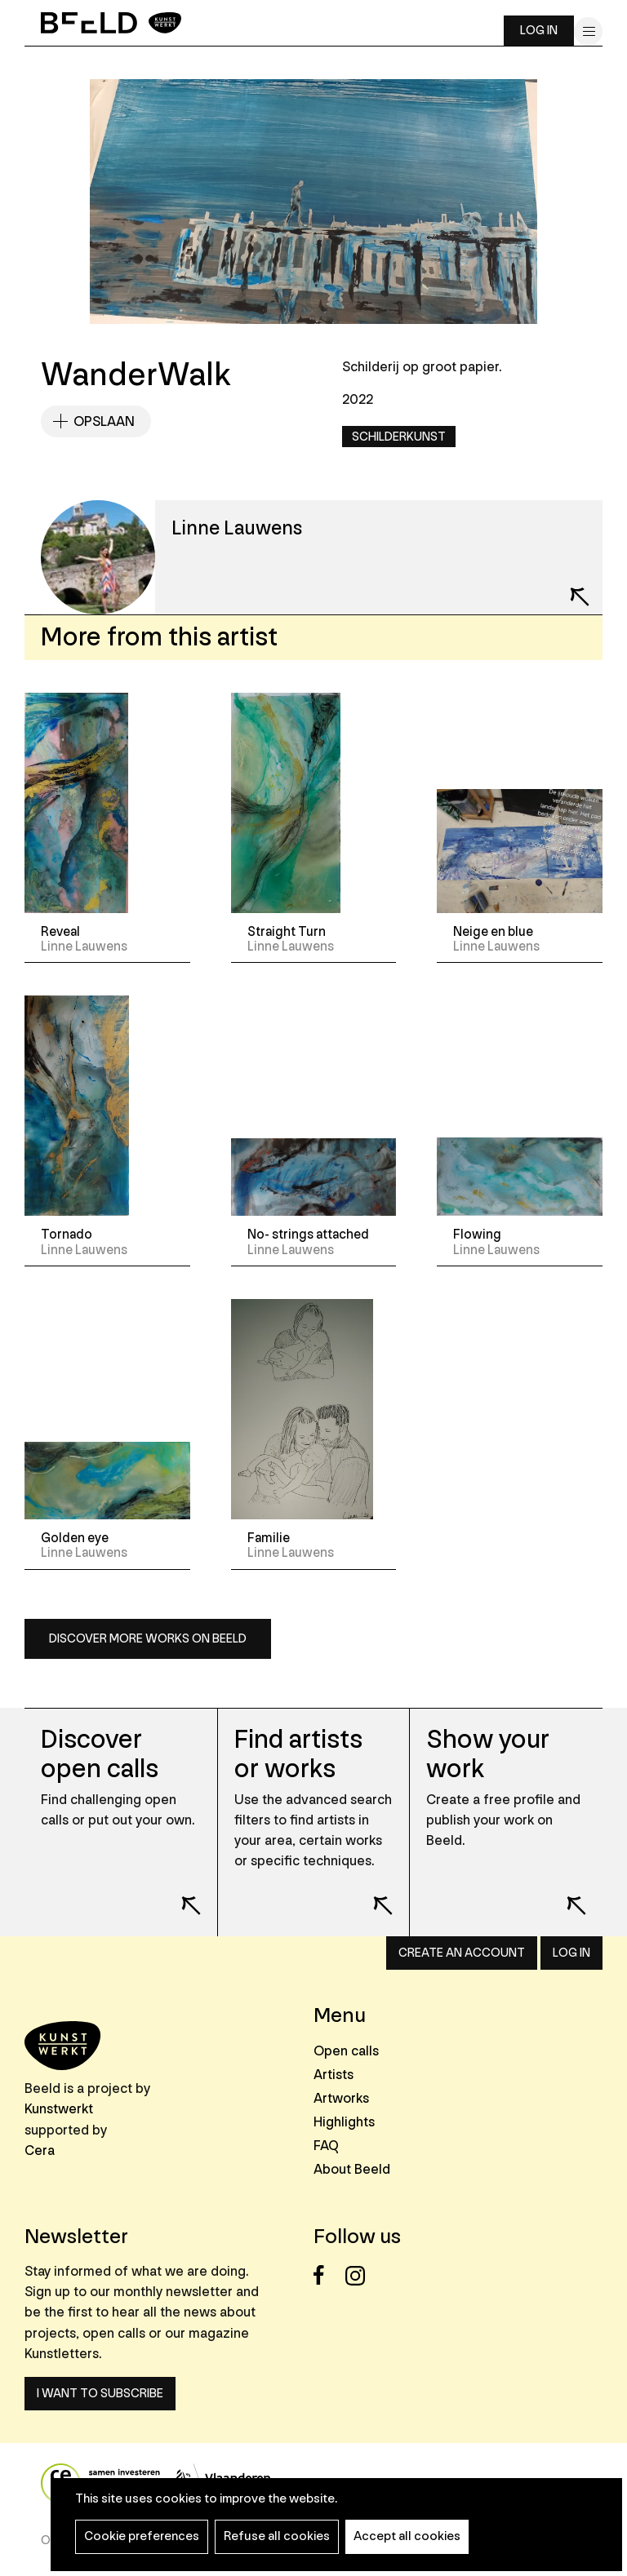 This screenshot has height=2576, width=627. I want to click on Cookie preferences, so click(141, 2536).